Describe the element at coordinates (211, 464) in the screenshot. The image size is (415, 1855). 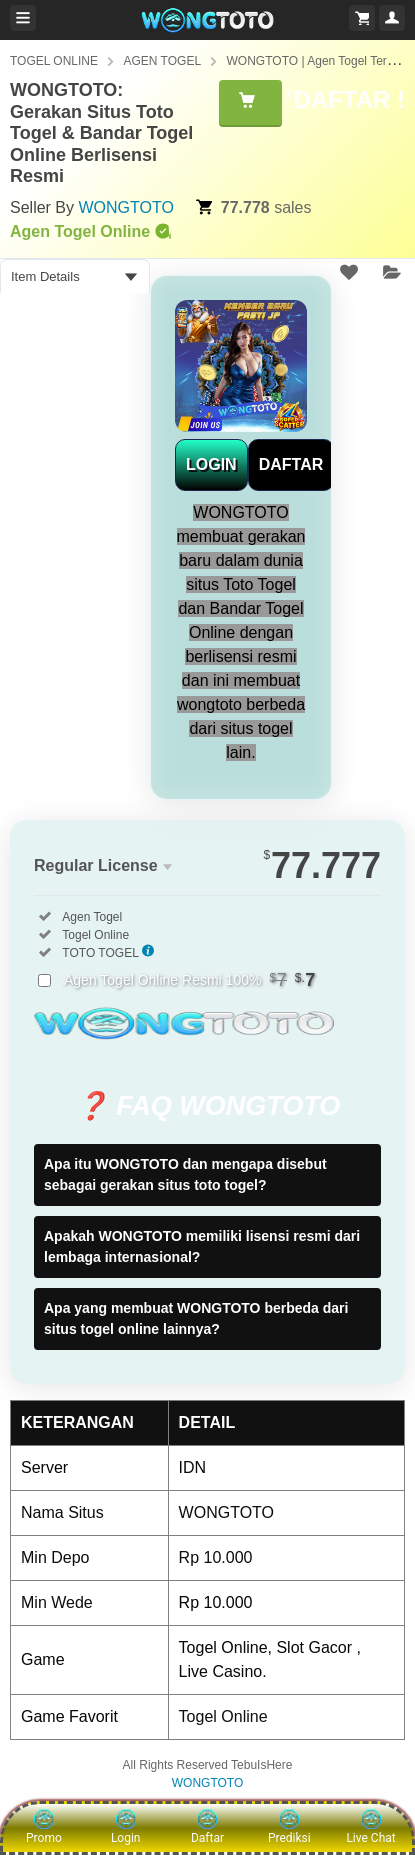
I see `LOGIN` at that location.